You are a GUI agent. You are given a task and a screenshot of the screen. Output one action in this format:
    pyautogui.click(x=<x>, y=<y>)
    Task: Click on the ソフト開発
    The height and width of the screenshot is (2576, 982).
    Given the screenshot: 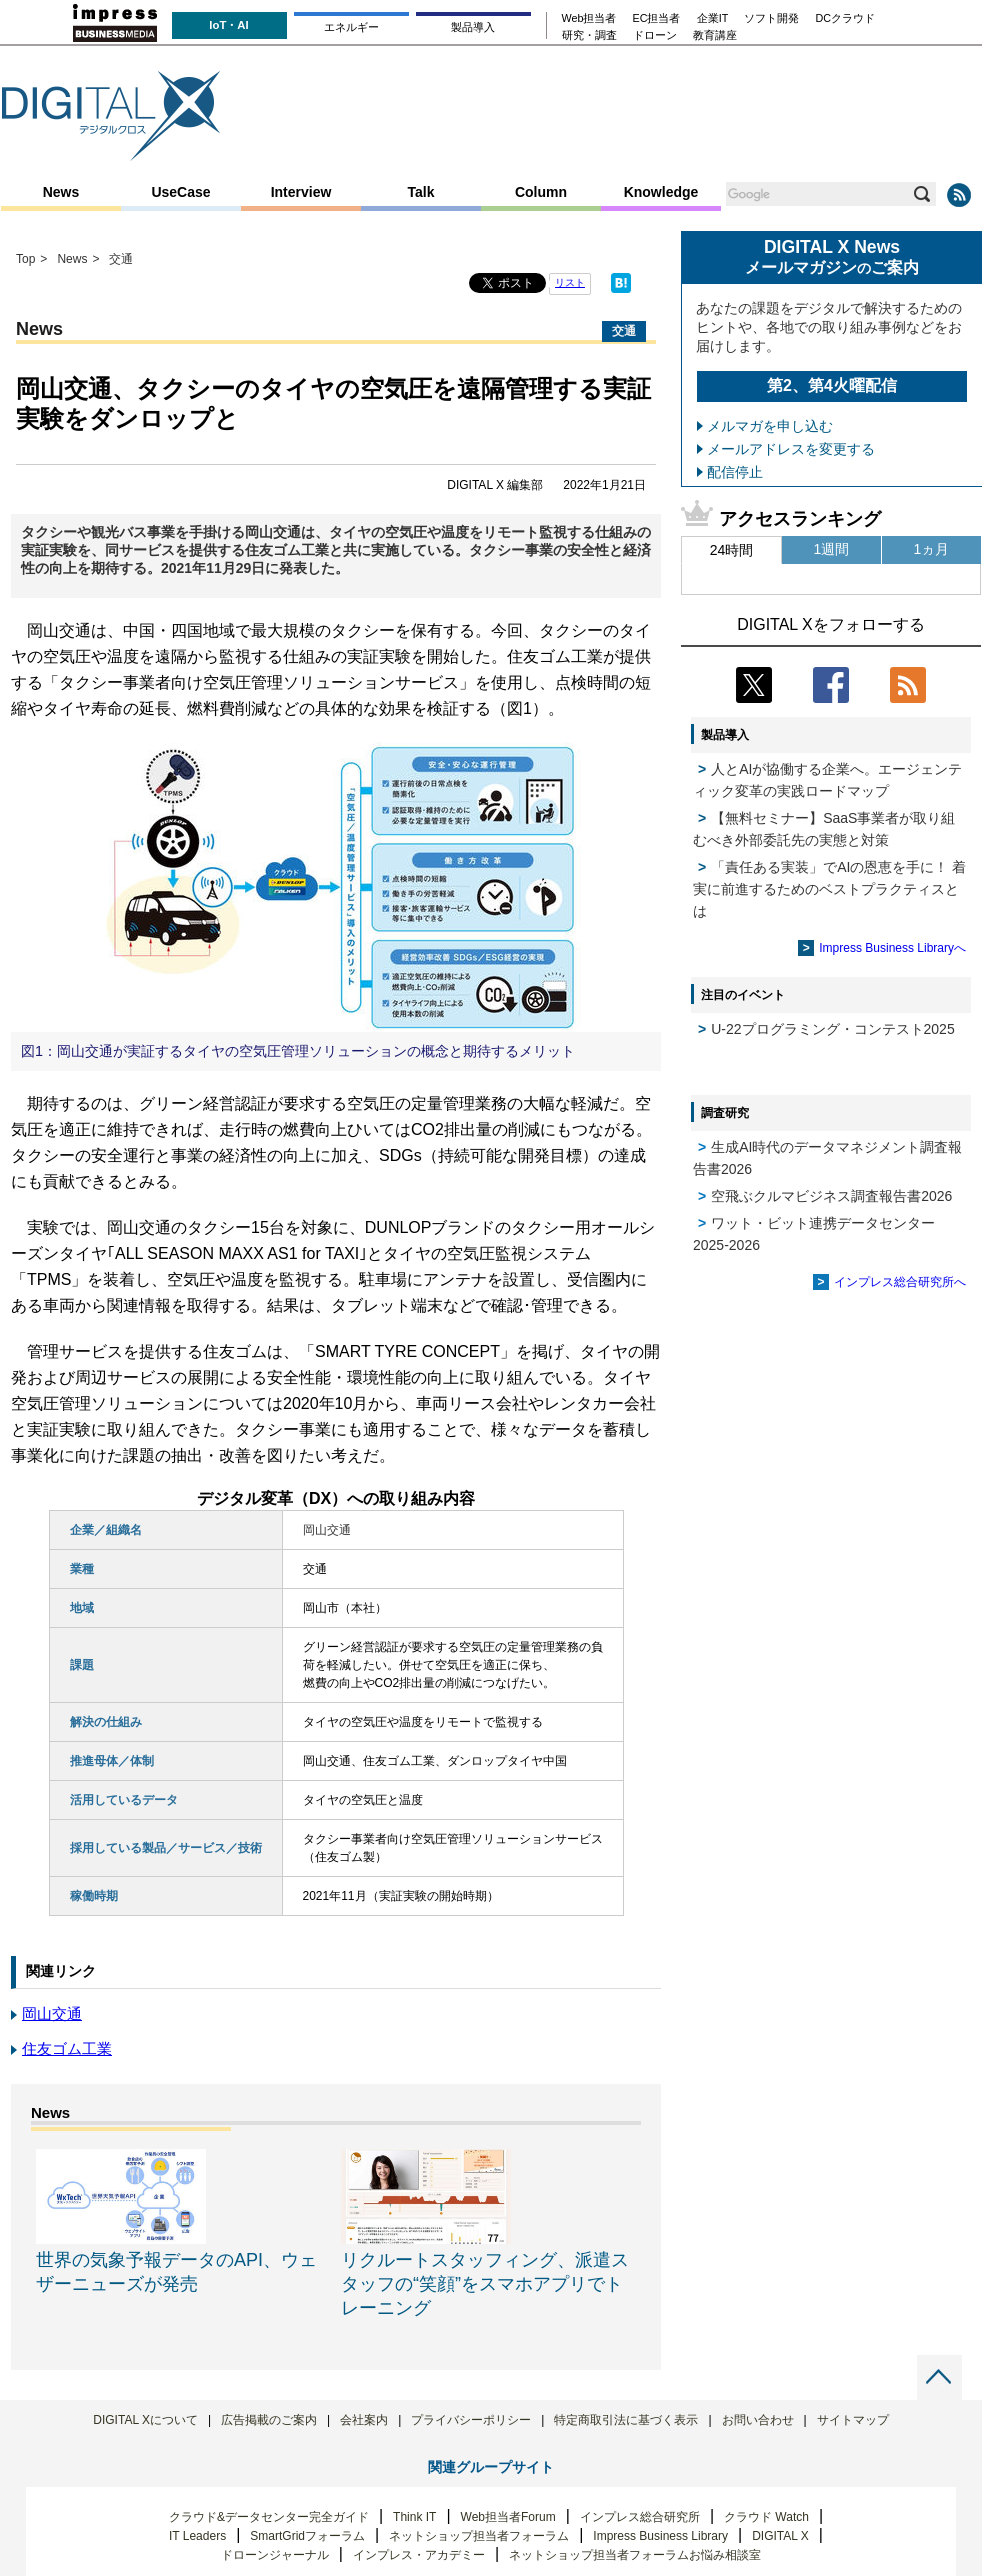 What is the action you would take?
    pyautogui.click(x=771, y=18)
    